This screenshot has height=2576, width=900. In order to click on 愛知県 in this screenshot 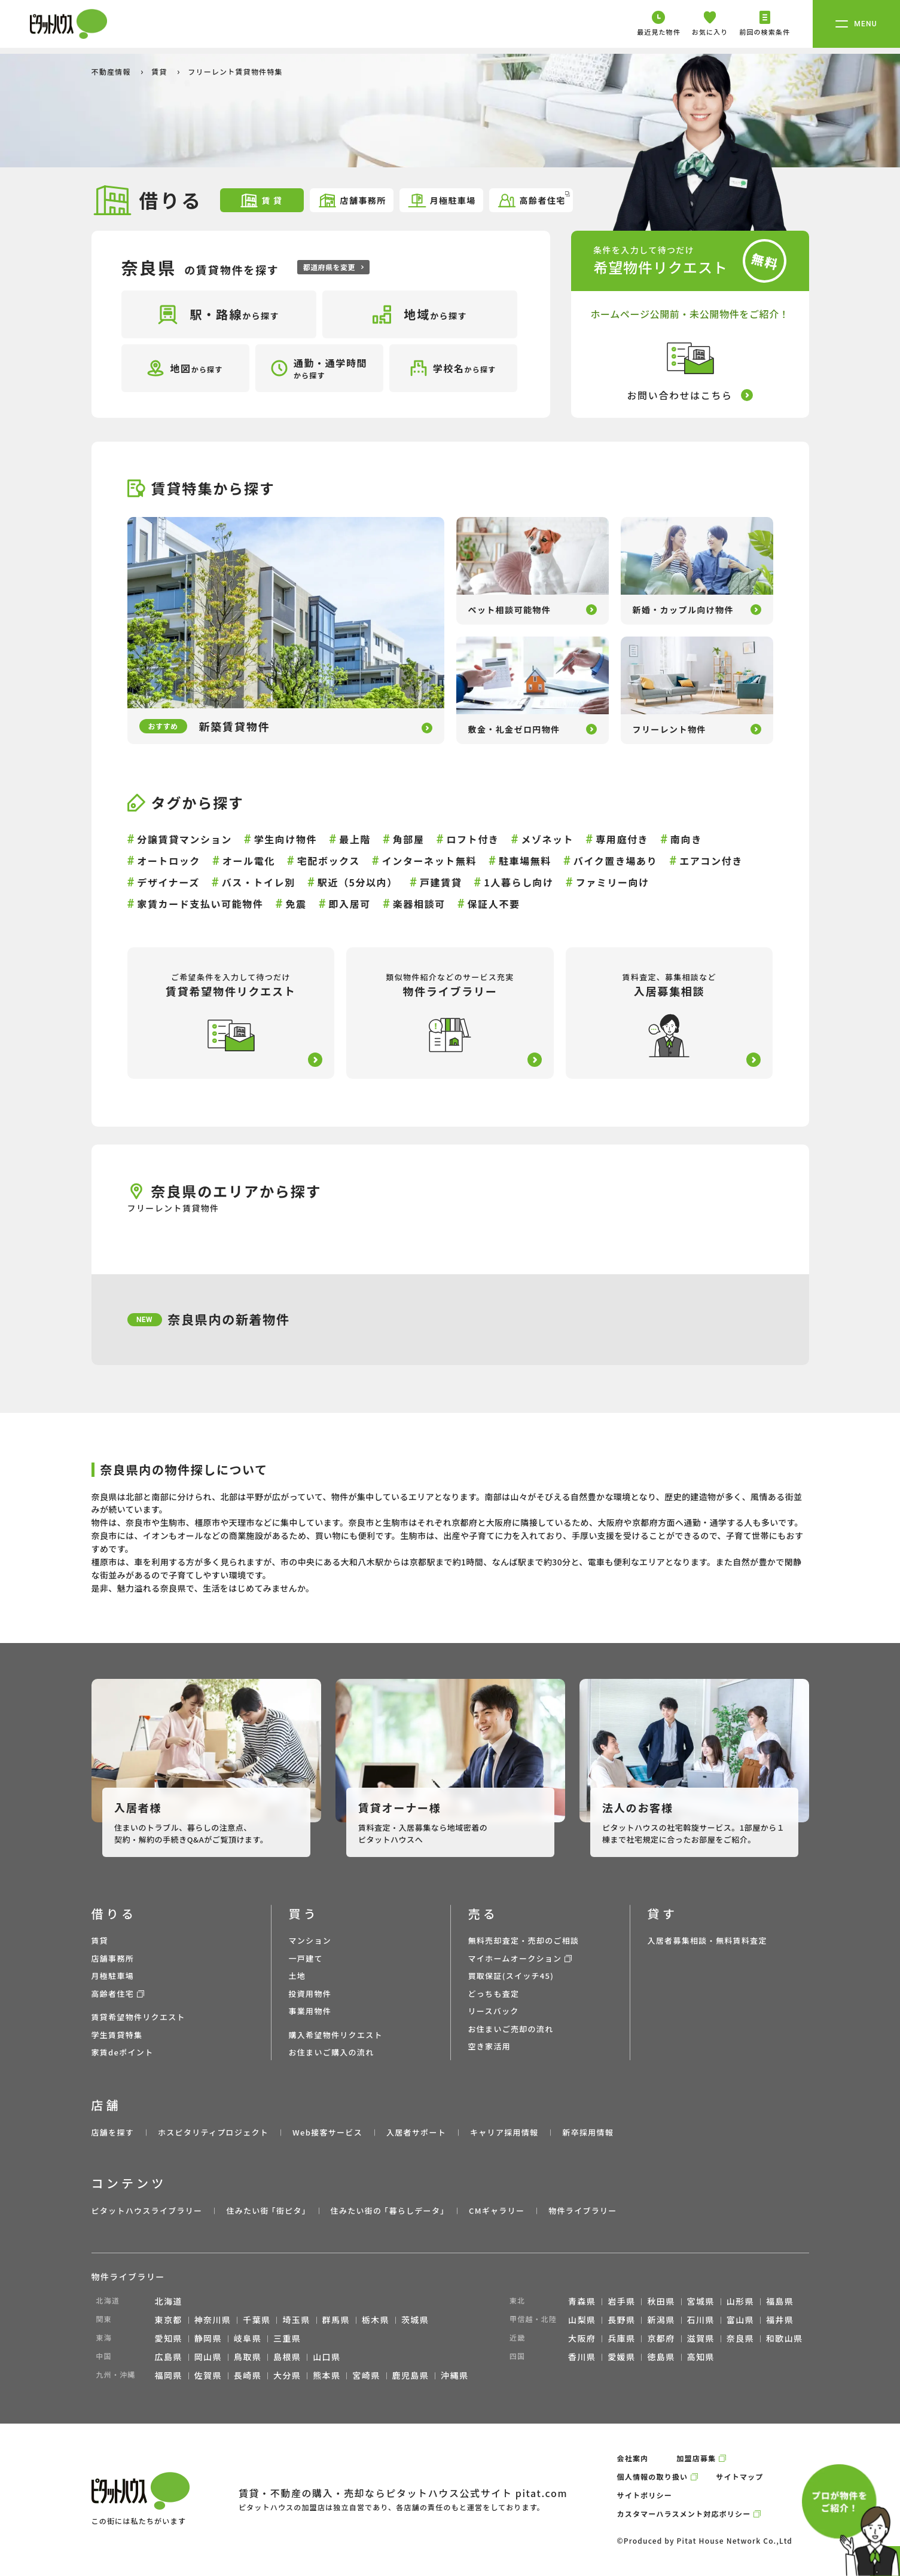, I will do `click(168, 2338)`.